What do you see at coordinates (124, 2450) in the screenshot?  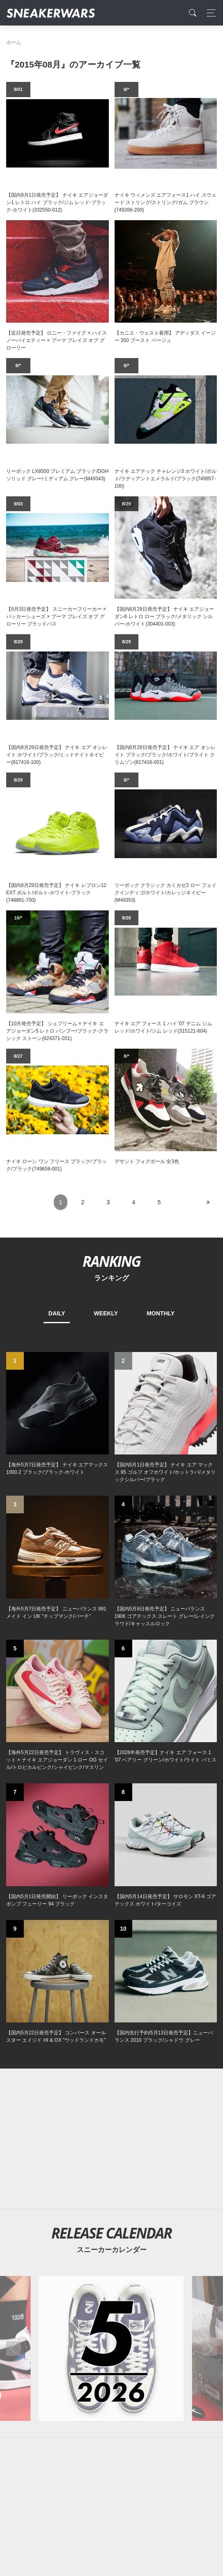 I see `[instagram]` at bounding box center [124, 2450].